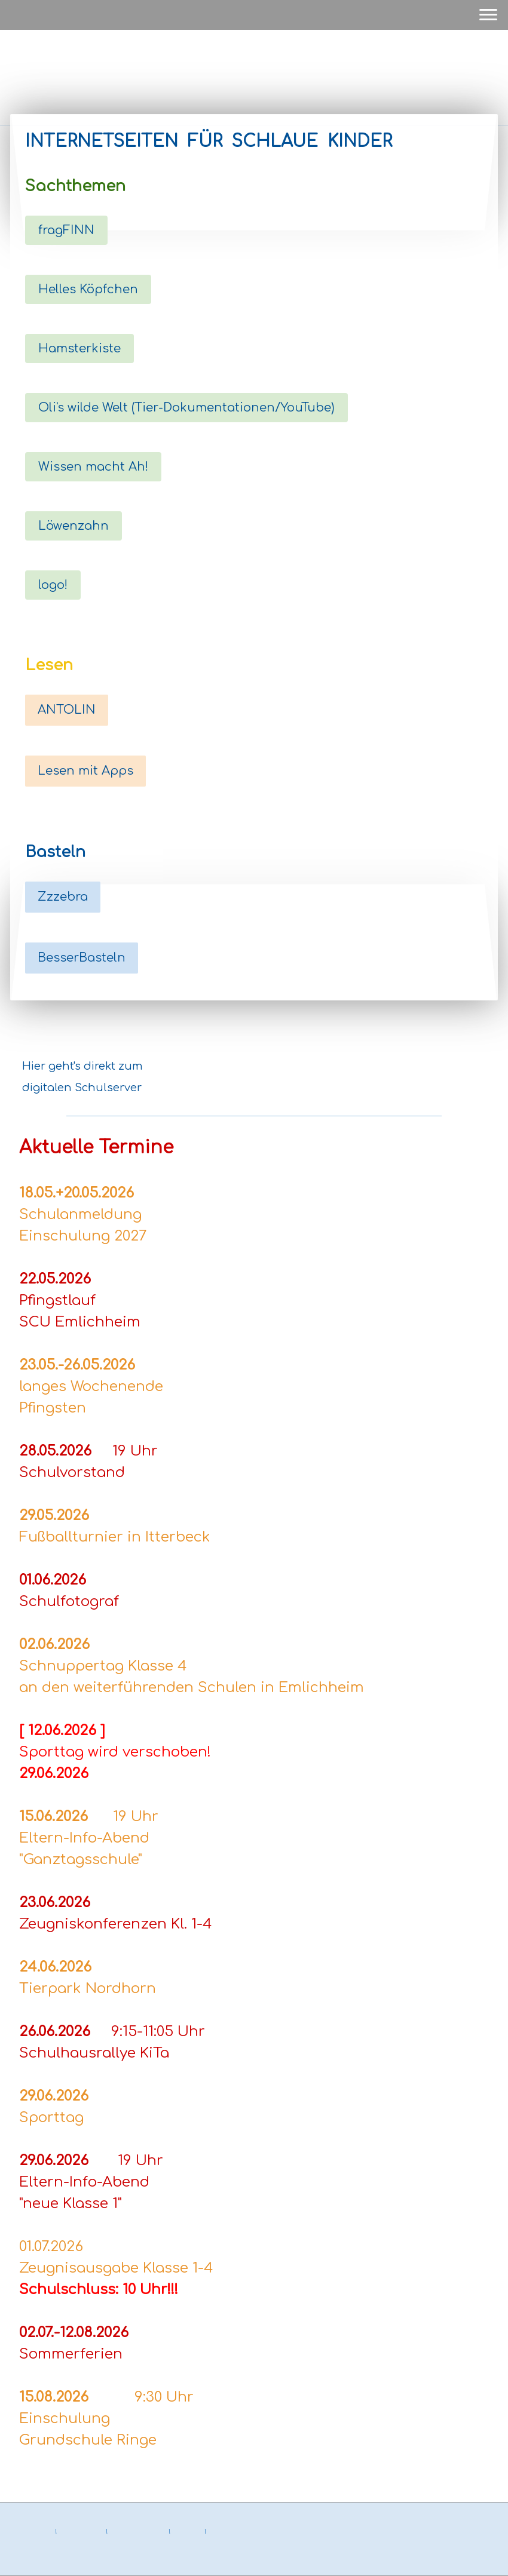  I want to click on ANTOLIN, so click(67, 710).